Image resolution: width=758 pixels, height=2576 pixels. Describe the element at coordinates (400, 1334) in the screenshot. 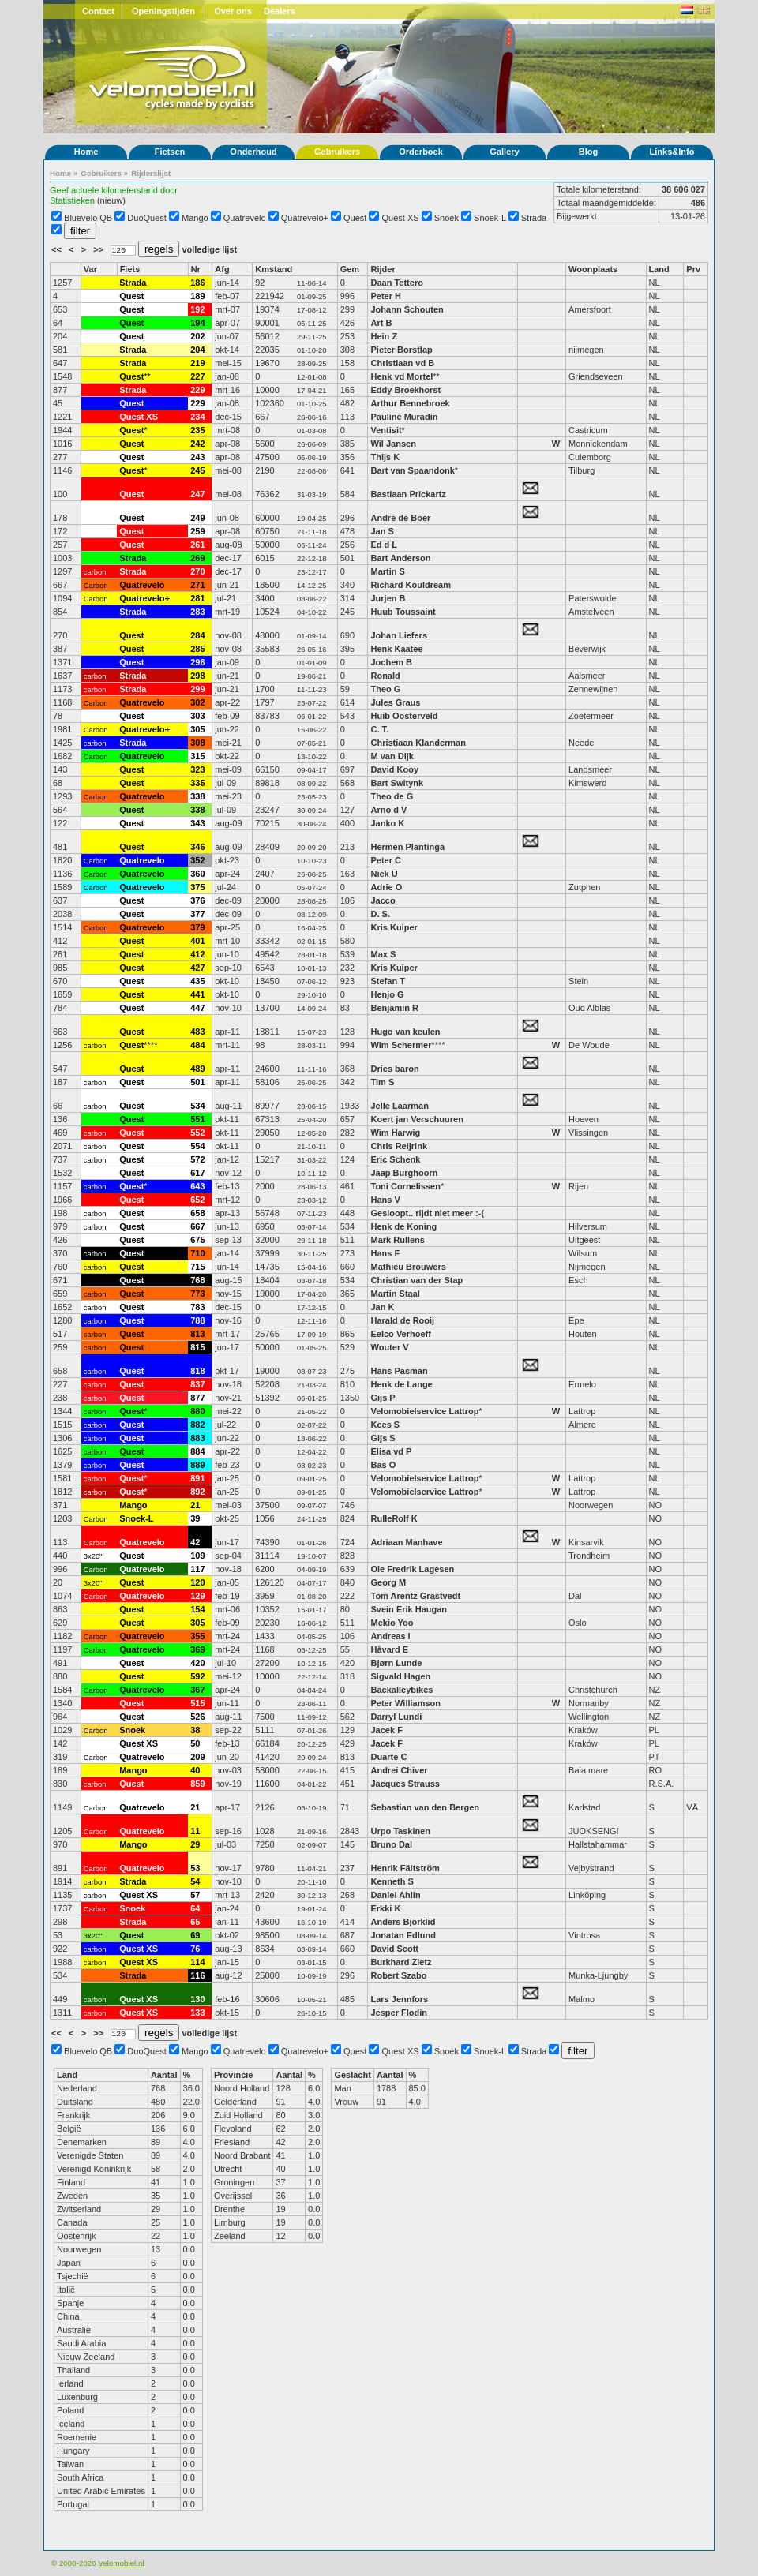

I see `Eelco Verhoeff` at that location.